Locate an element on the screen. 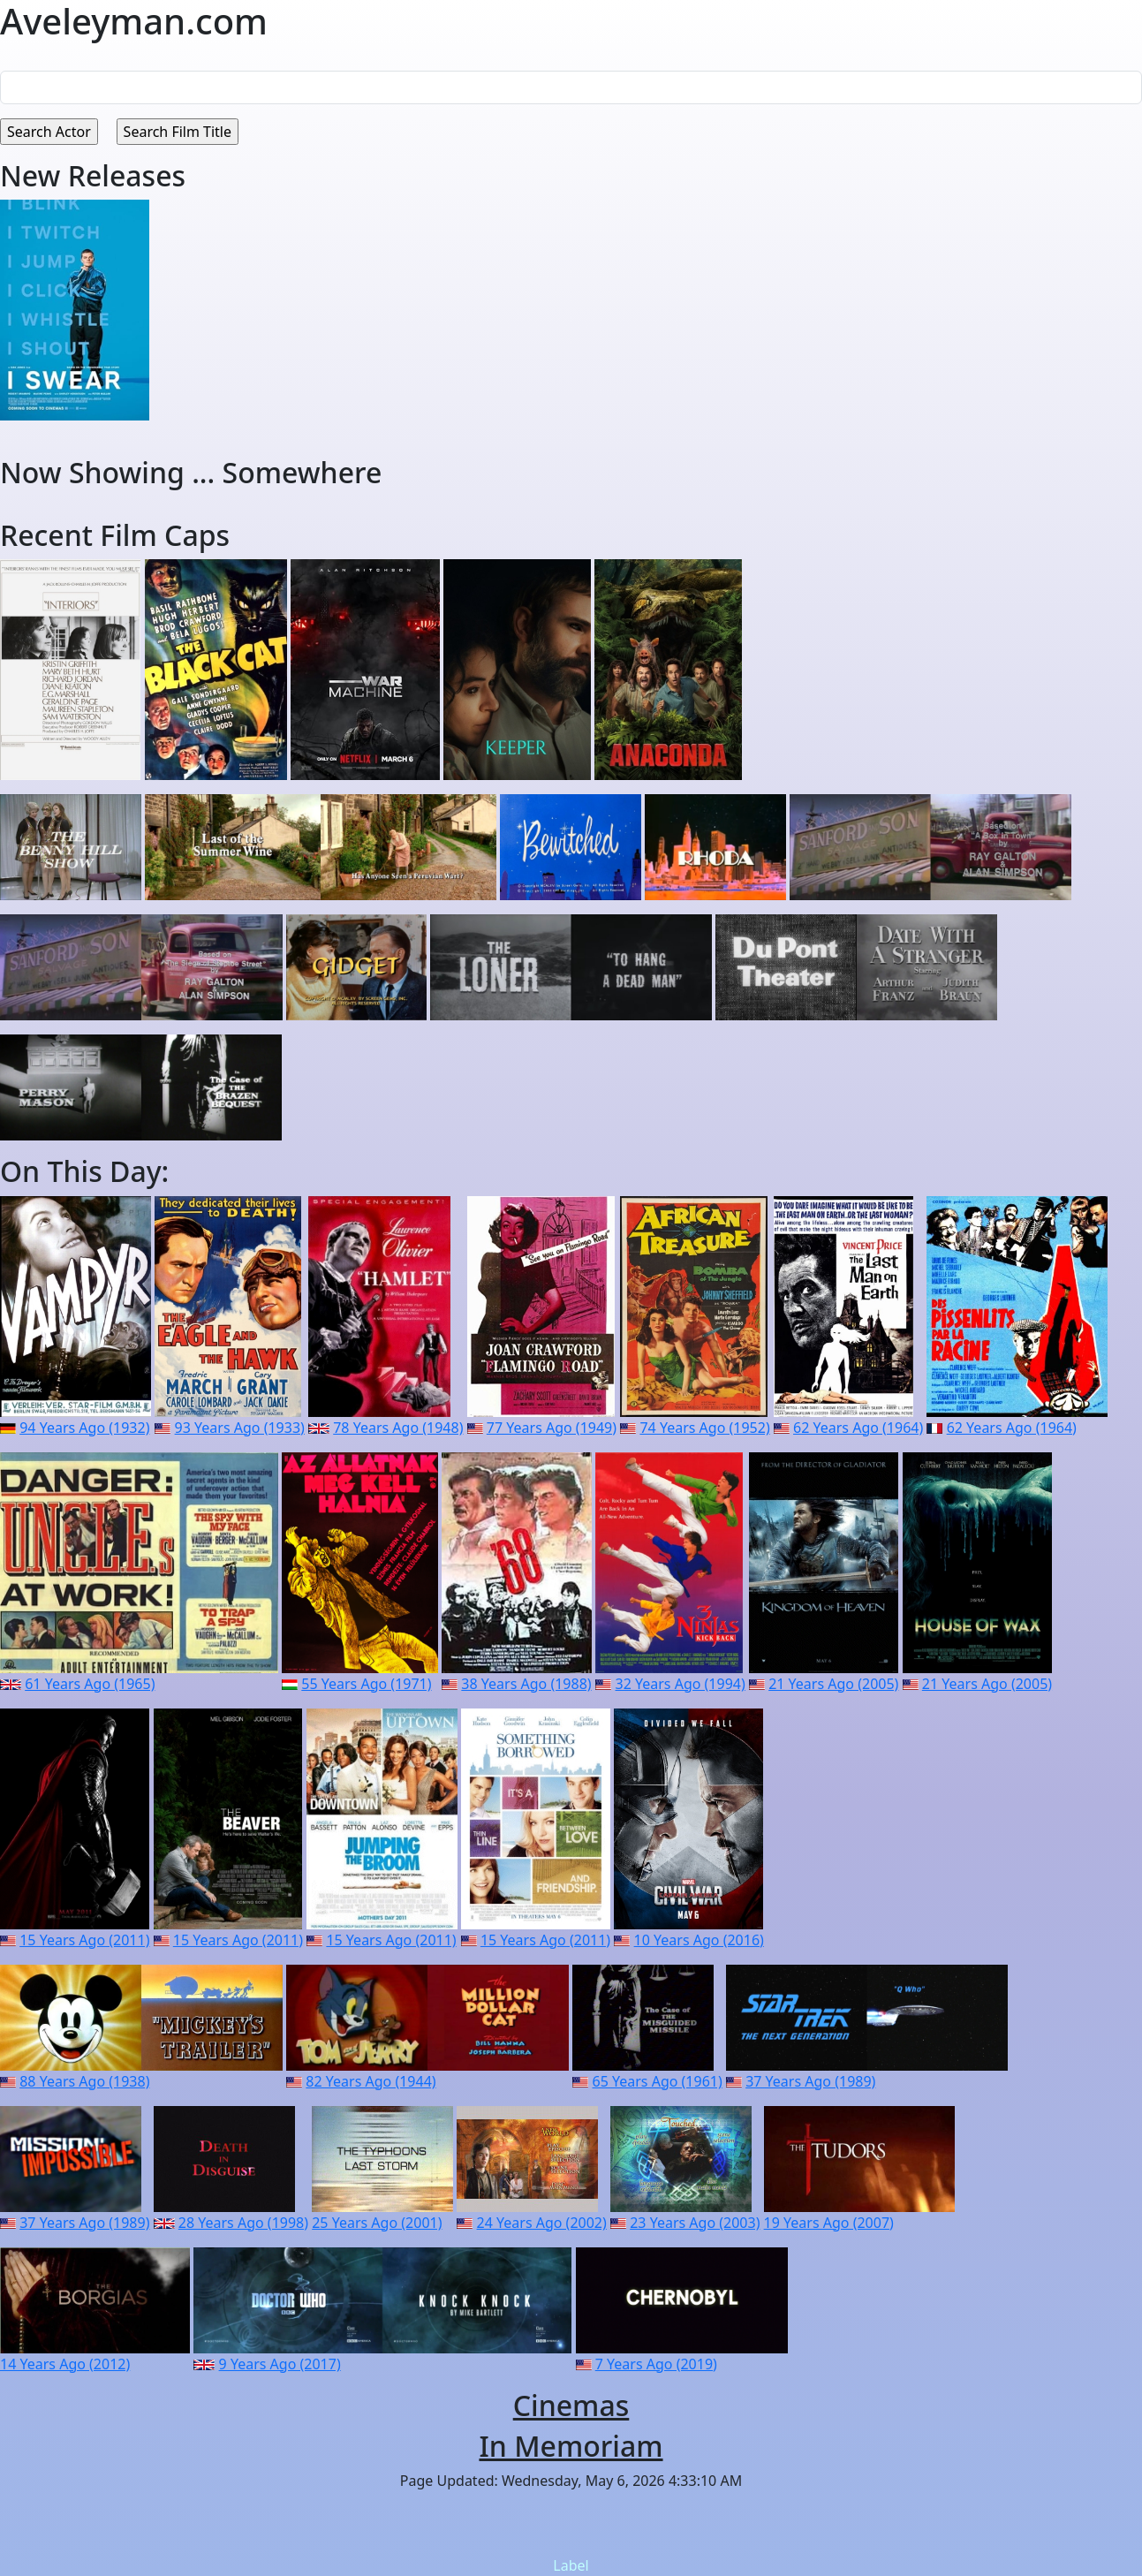 The image size is (1142, 2576). 82 Years Ago (1944) is located at coordinates (370, 2081).